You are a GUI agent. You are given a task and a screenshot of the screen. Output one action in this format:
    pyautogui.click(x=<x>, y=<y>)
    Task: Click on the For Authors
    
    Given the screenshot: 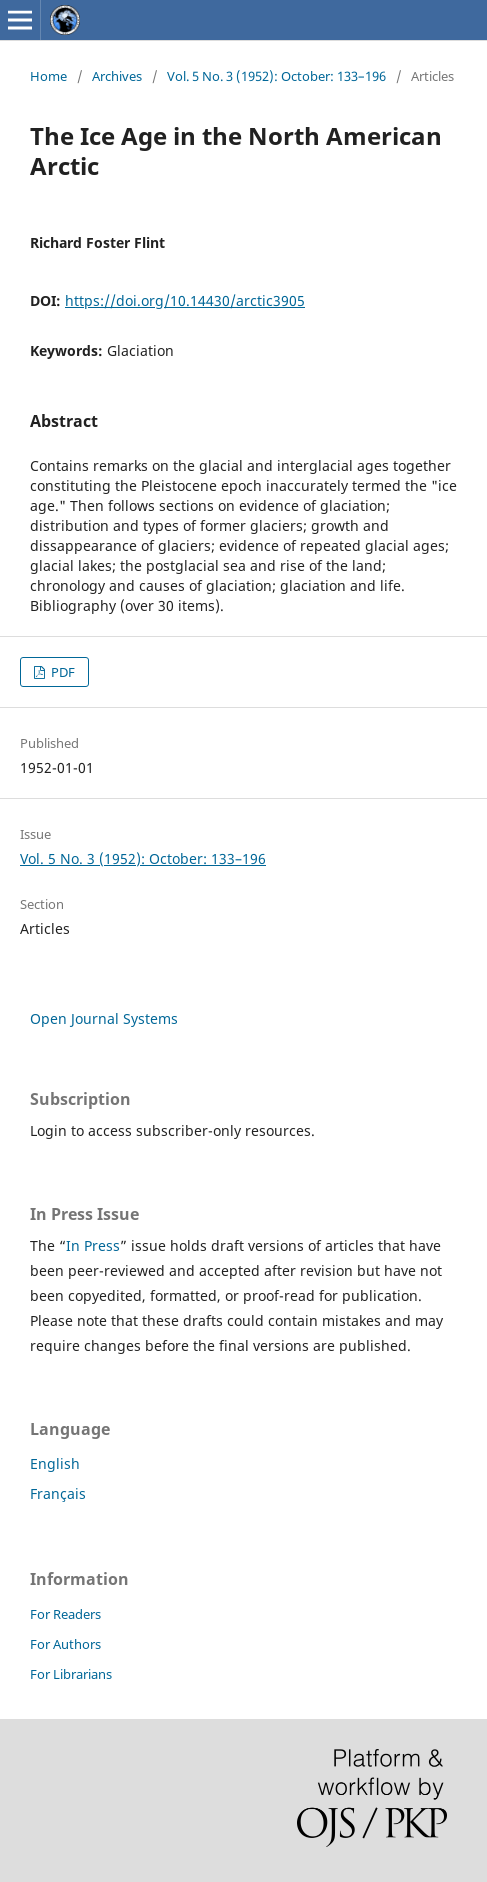 What is the action you would take?
    pyautogui.click(x=65, y=1644)
    